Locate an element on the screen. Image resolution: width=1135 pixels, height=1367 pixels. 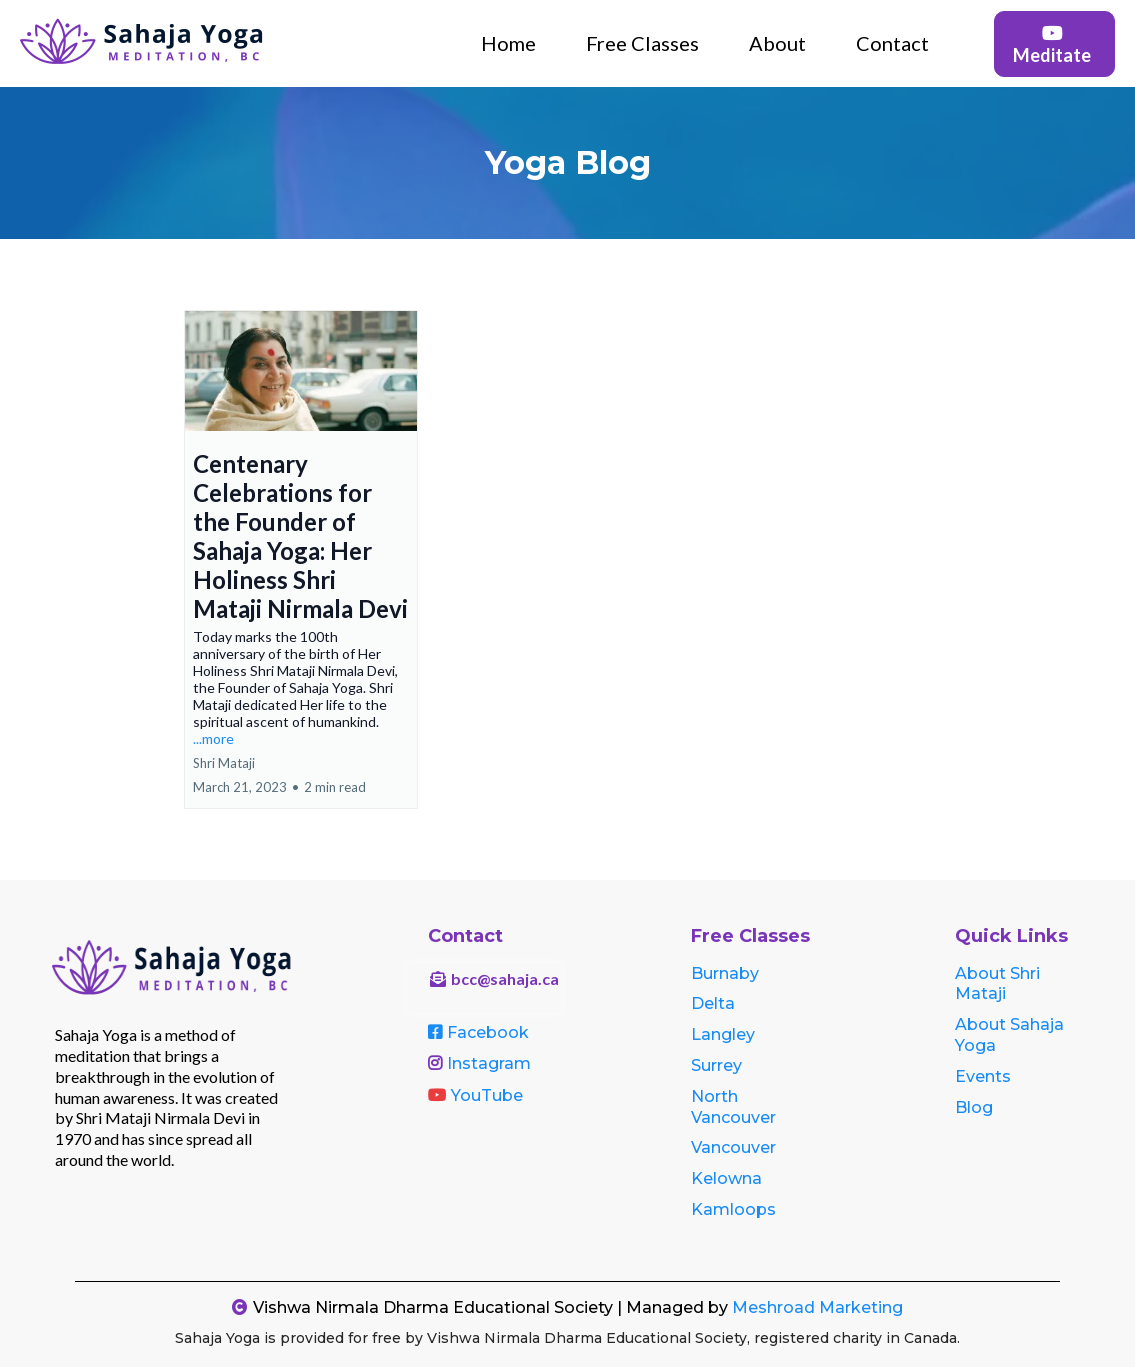
Kamloops is located at coordinates (733, 1209).